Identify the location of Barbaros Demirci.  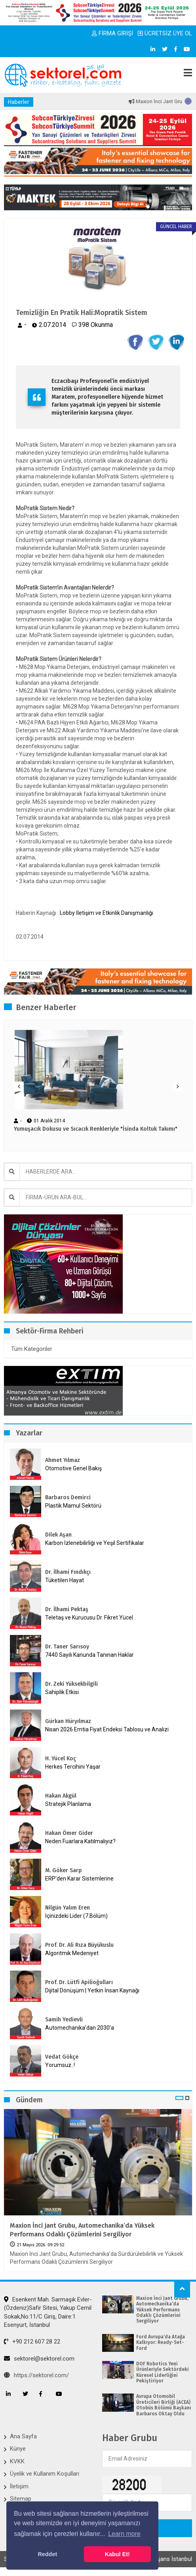
(68, 1497).